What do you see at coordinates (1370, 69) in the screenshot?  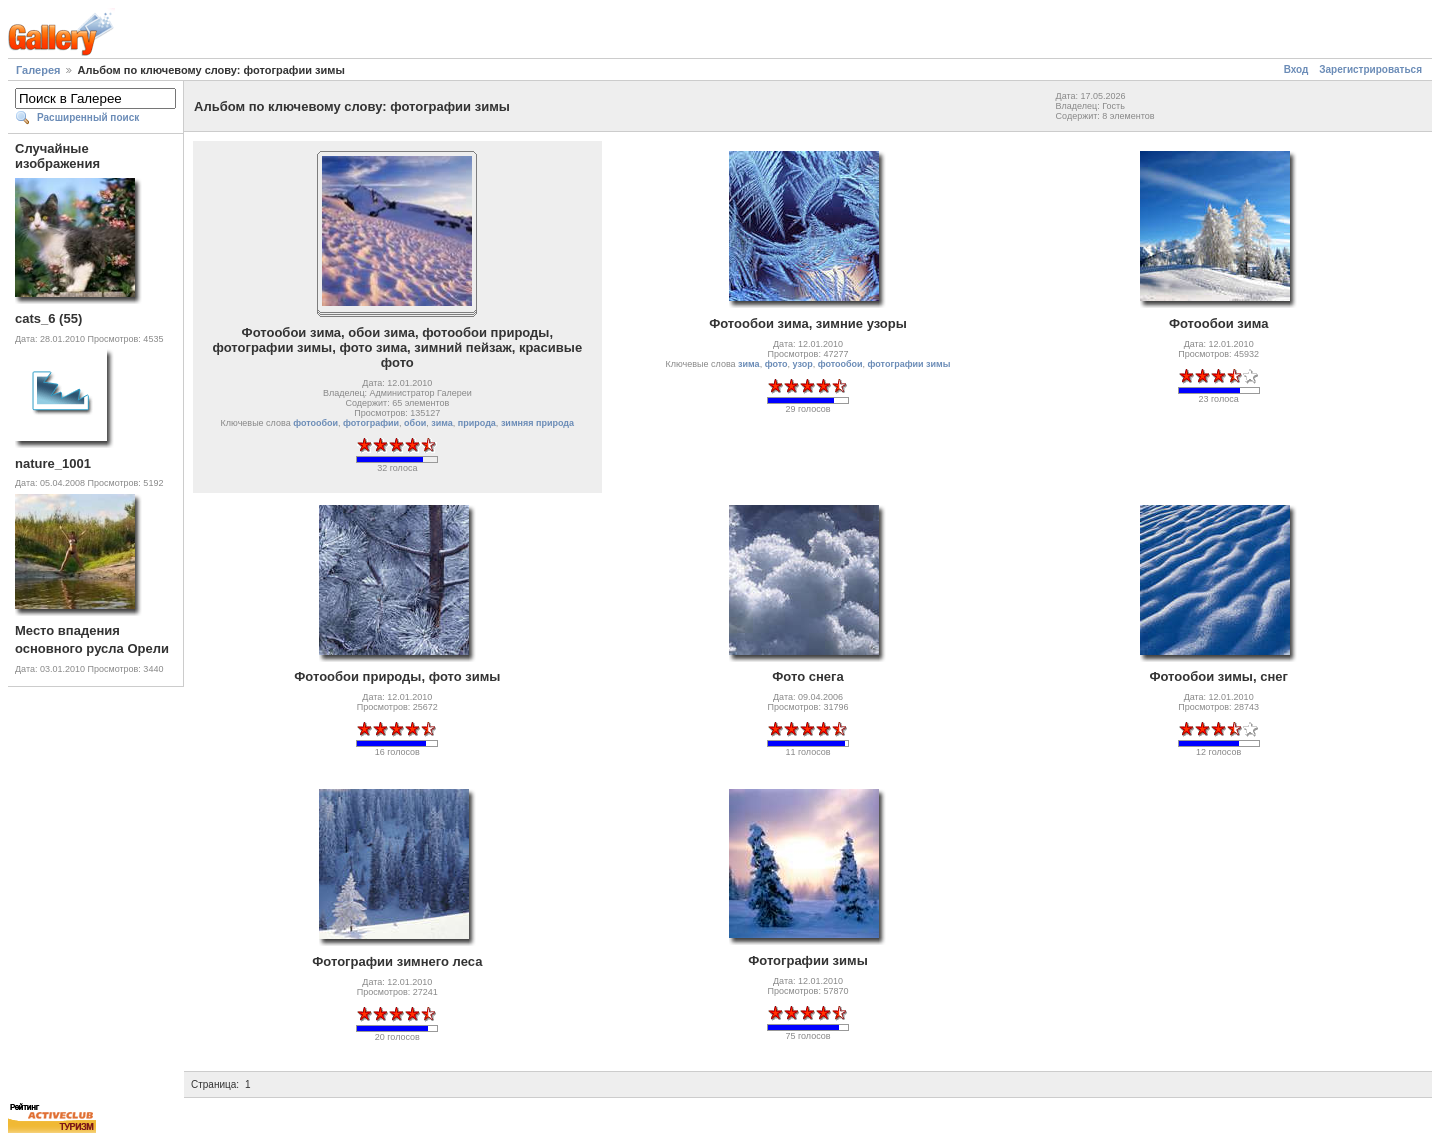 I see `Зарегистрироваться` at bounding box center [1370, 69].